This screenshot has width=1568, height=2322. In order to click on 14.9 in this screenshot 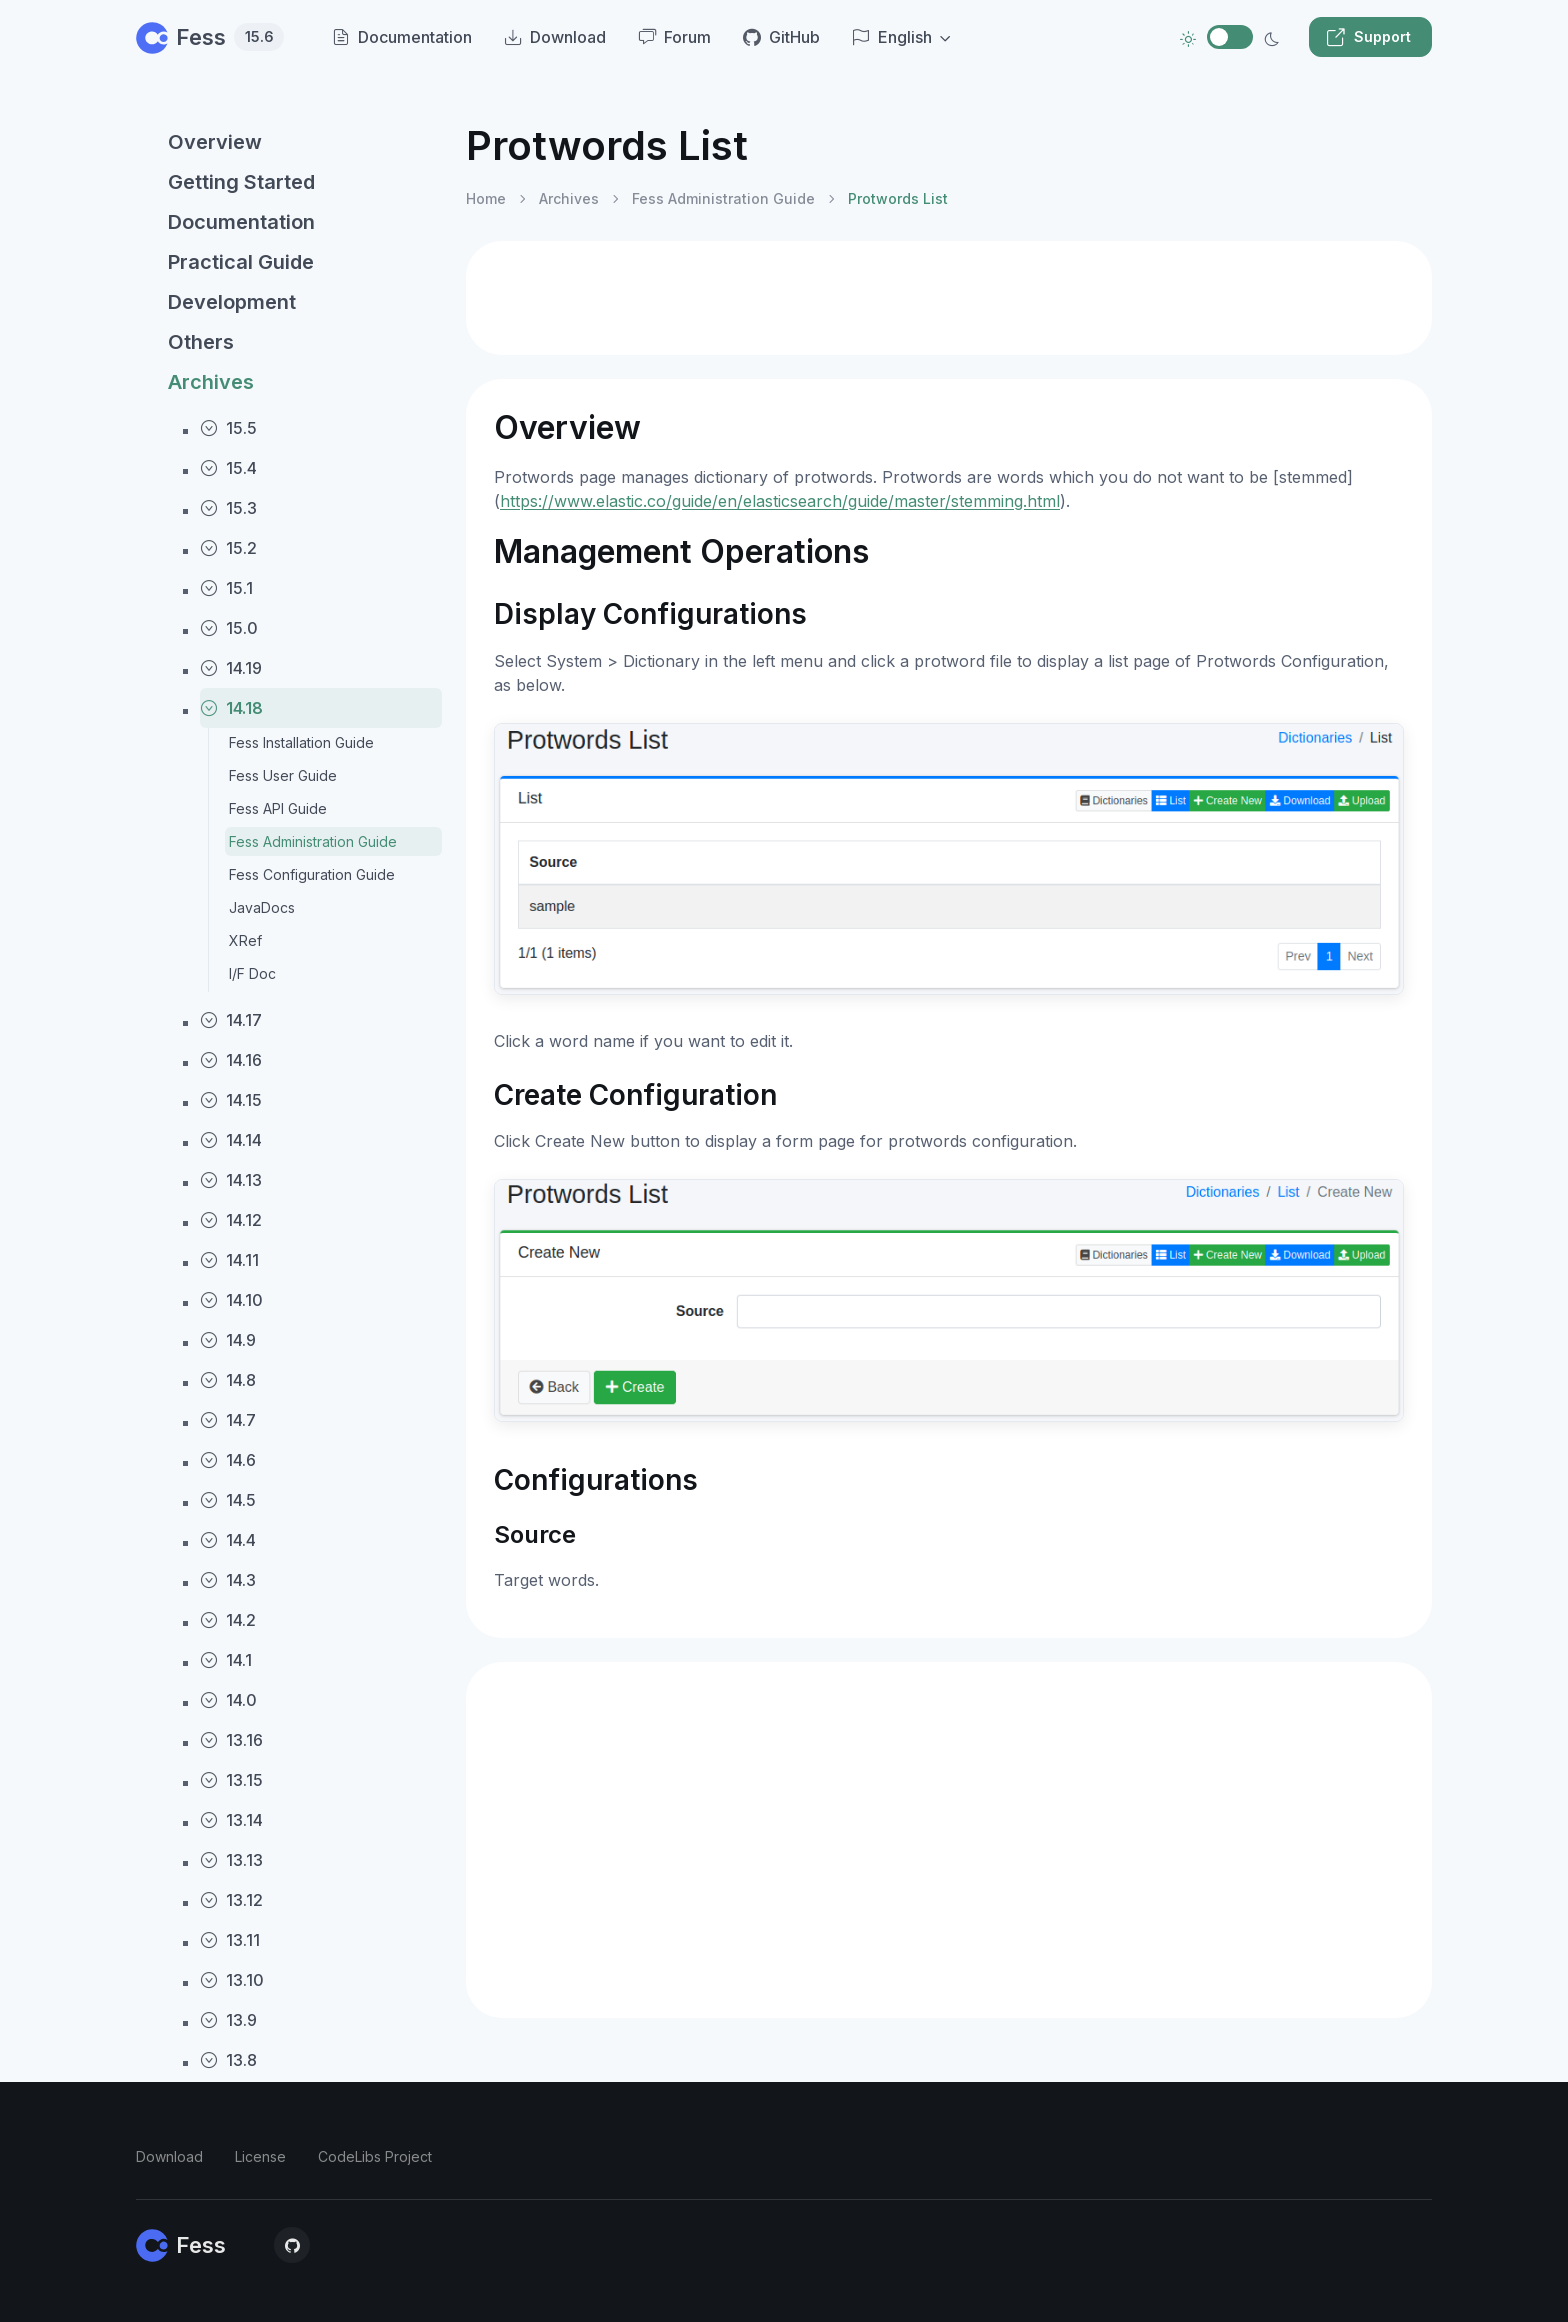, I will do `click(228, 1340)`.